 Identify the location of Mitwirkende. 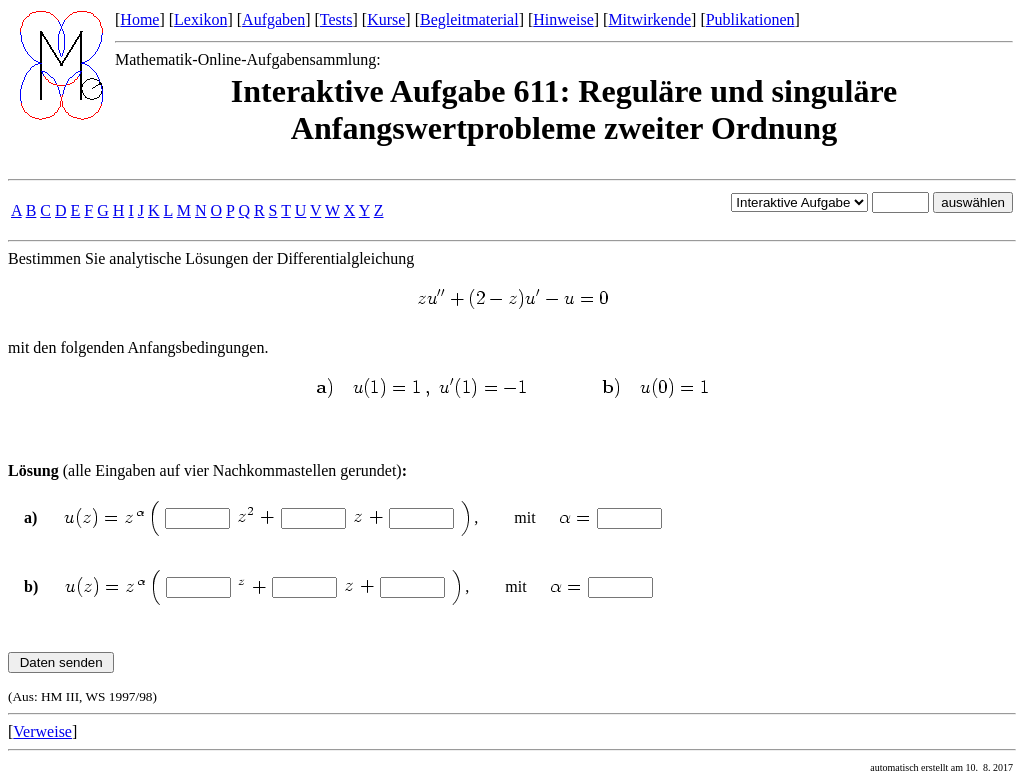
(649, 19).